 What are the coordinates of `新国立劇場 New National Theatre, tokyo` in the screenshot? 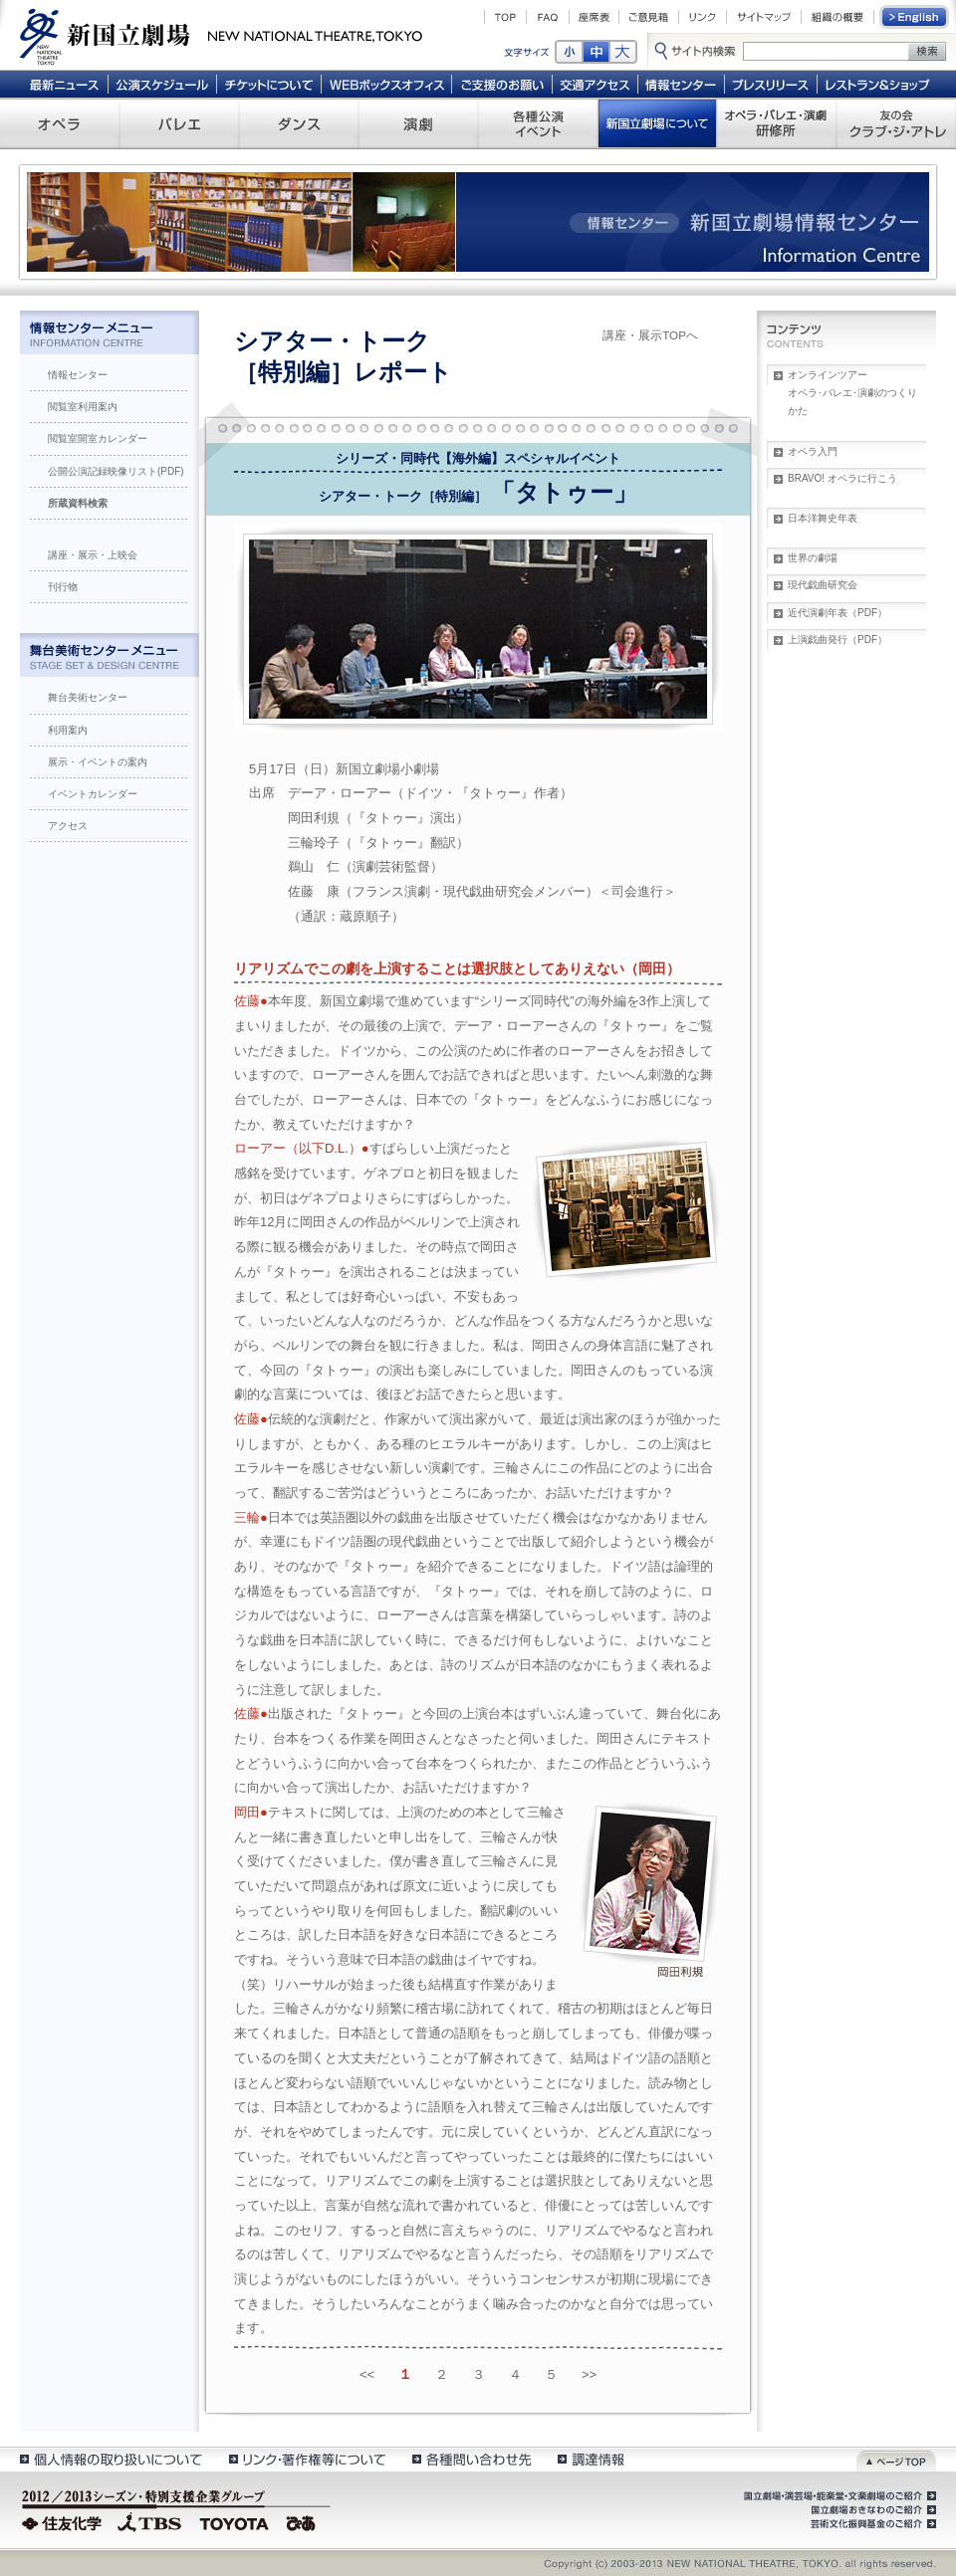 It's located at (221, 35).